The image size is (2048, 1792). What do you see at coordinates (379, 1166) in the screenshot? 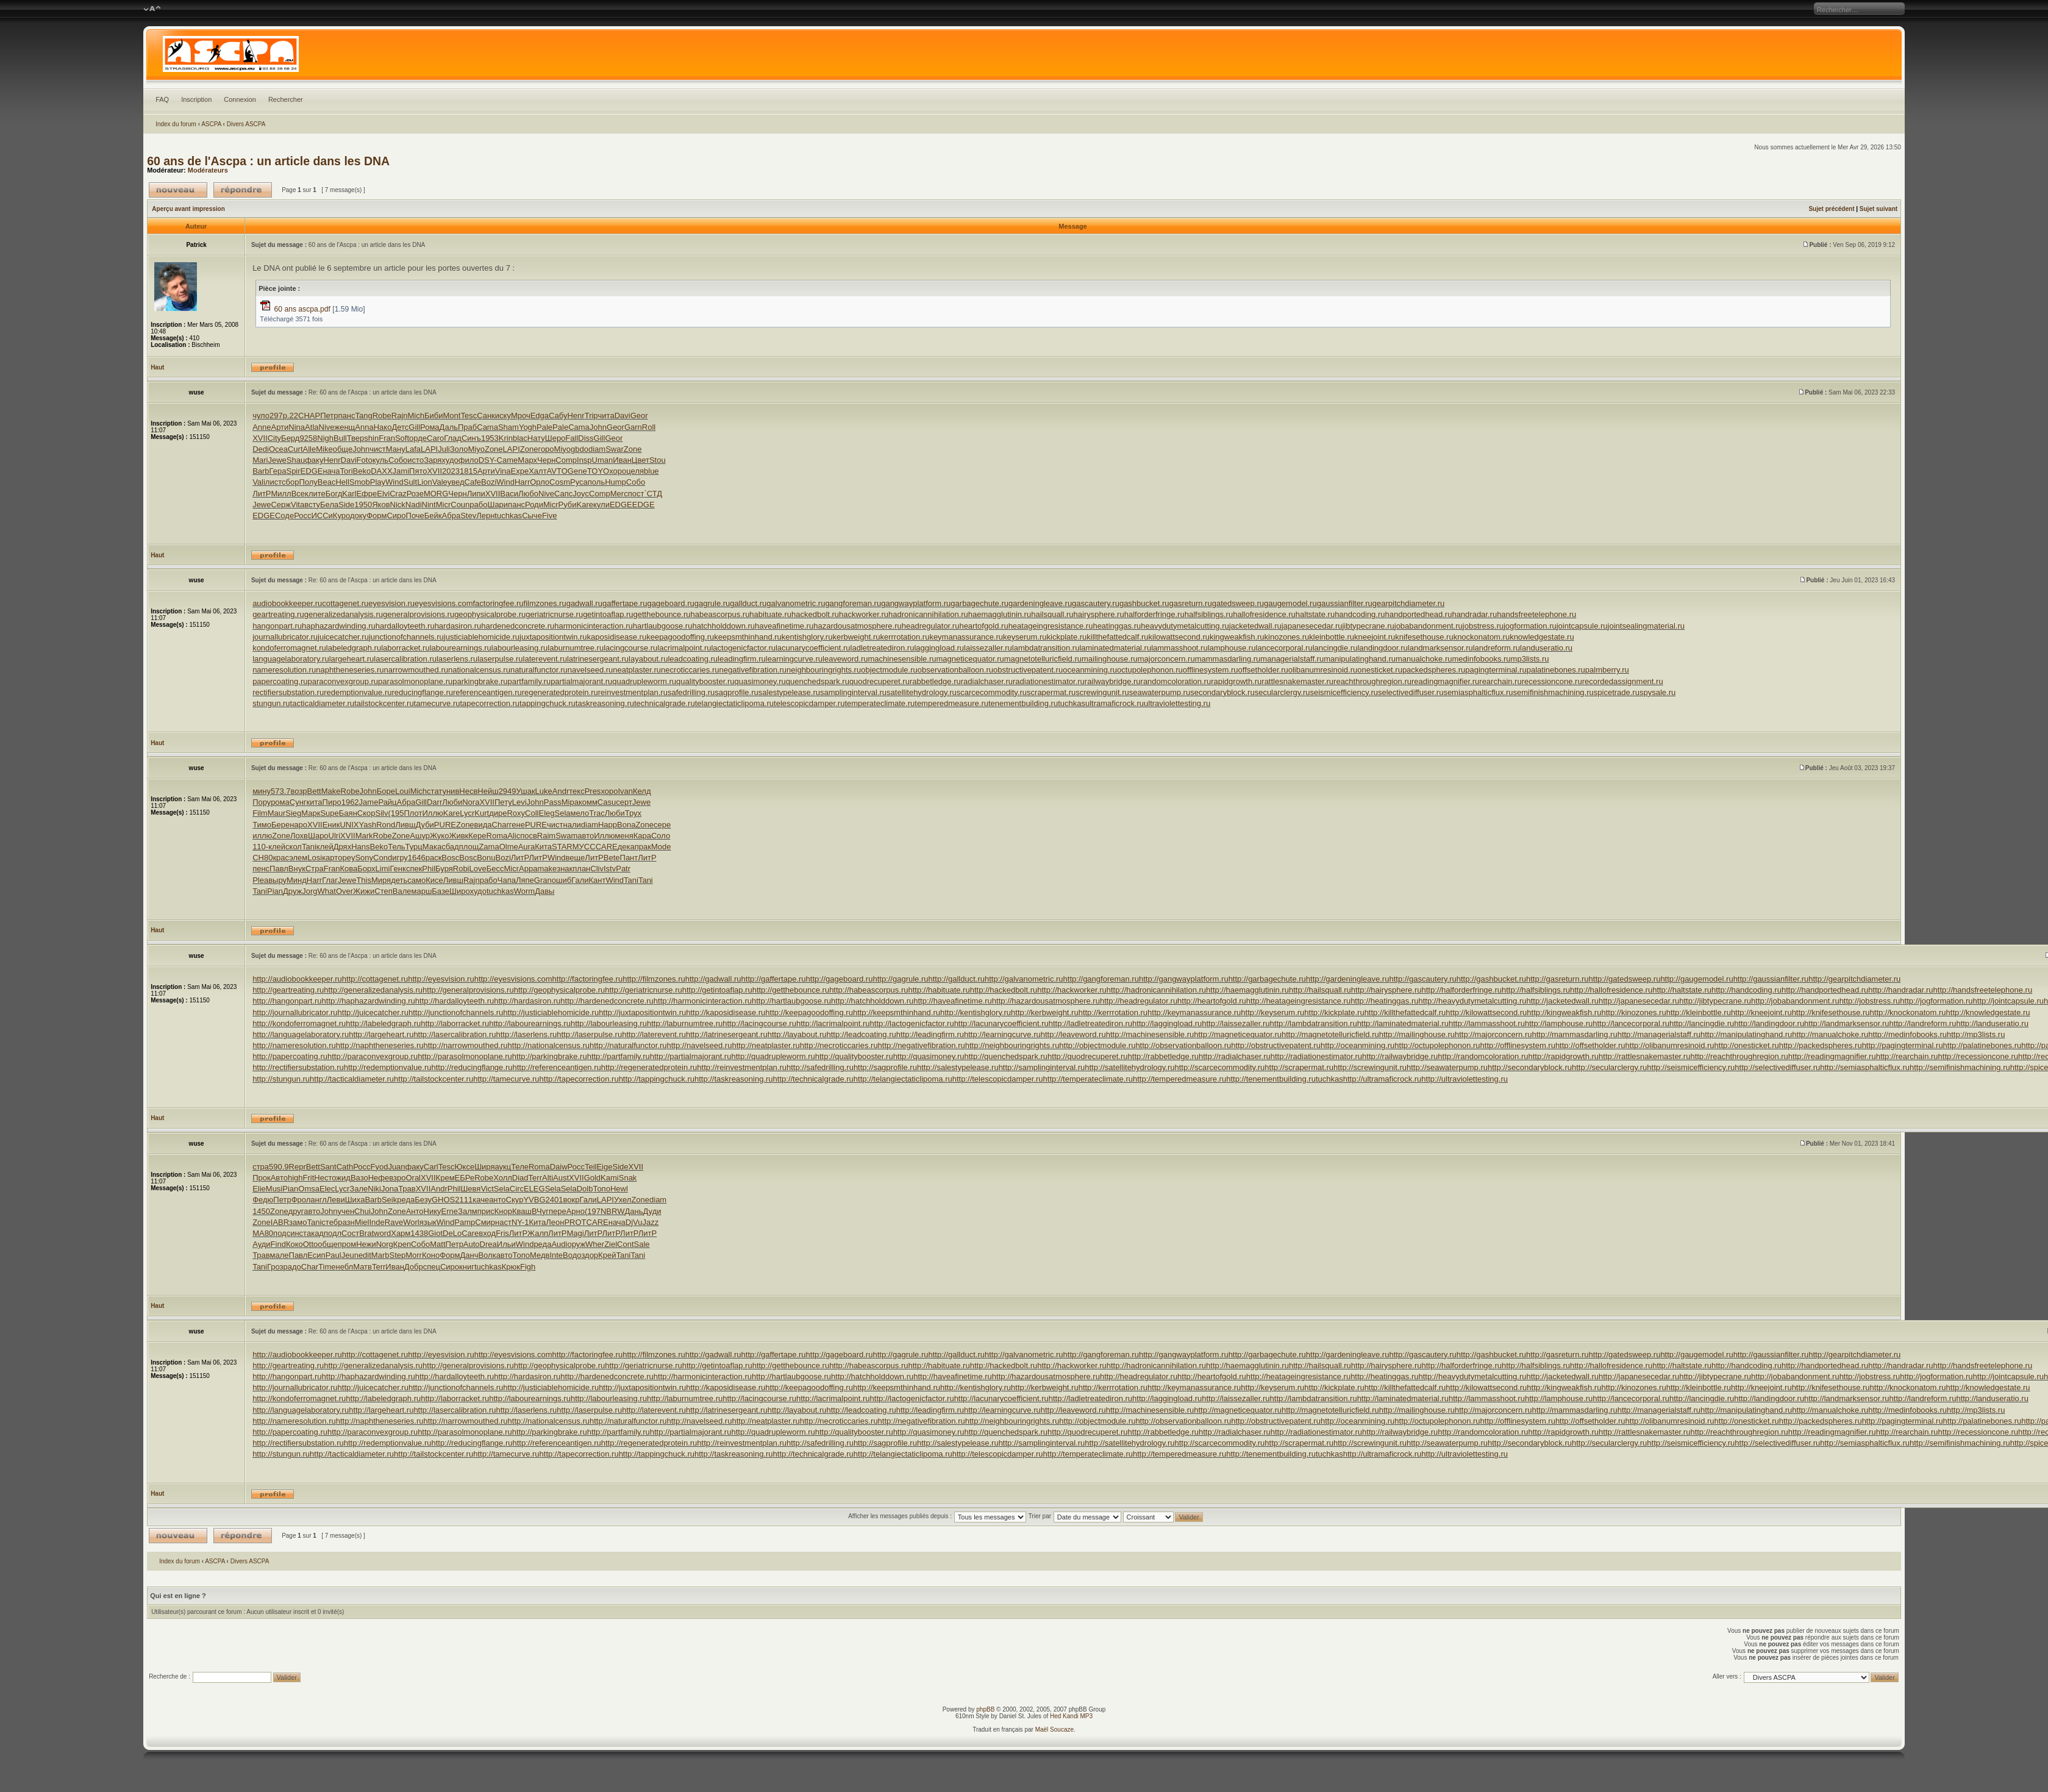
I see `Fyod` at bounding box center [379, 1166].